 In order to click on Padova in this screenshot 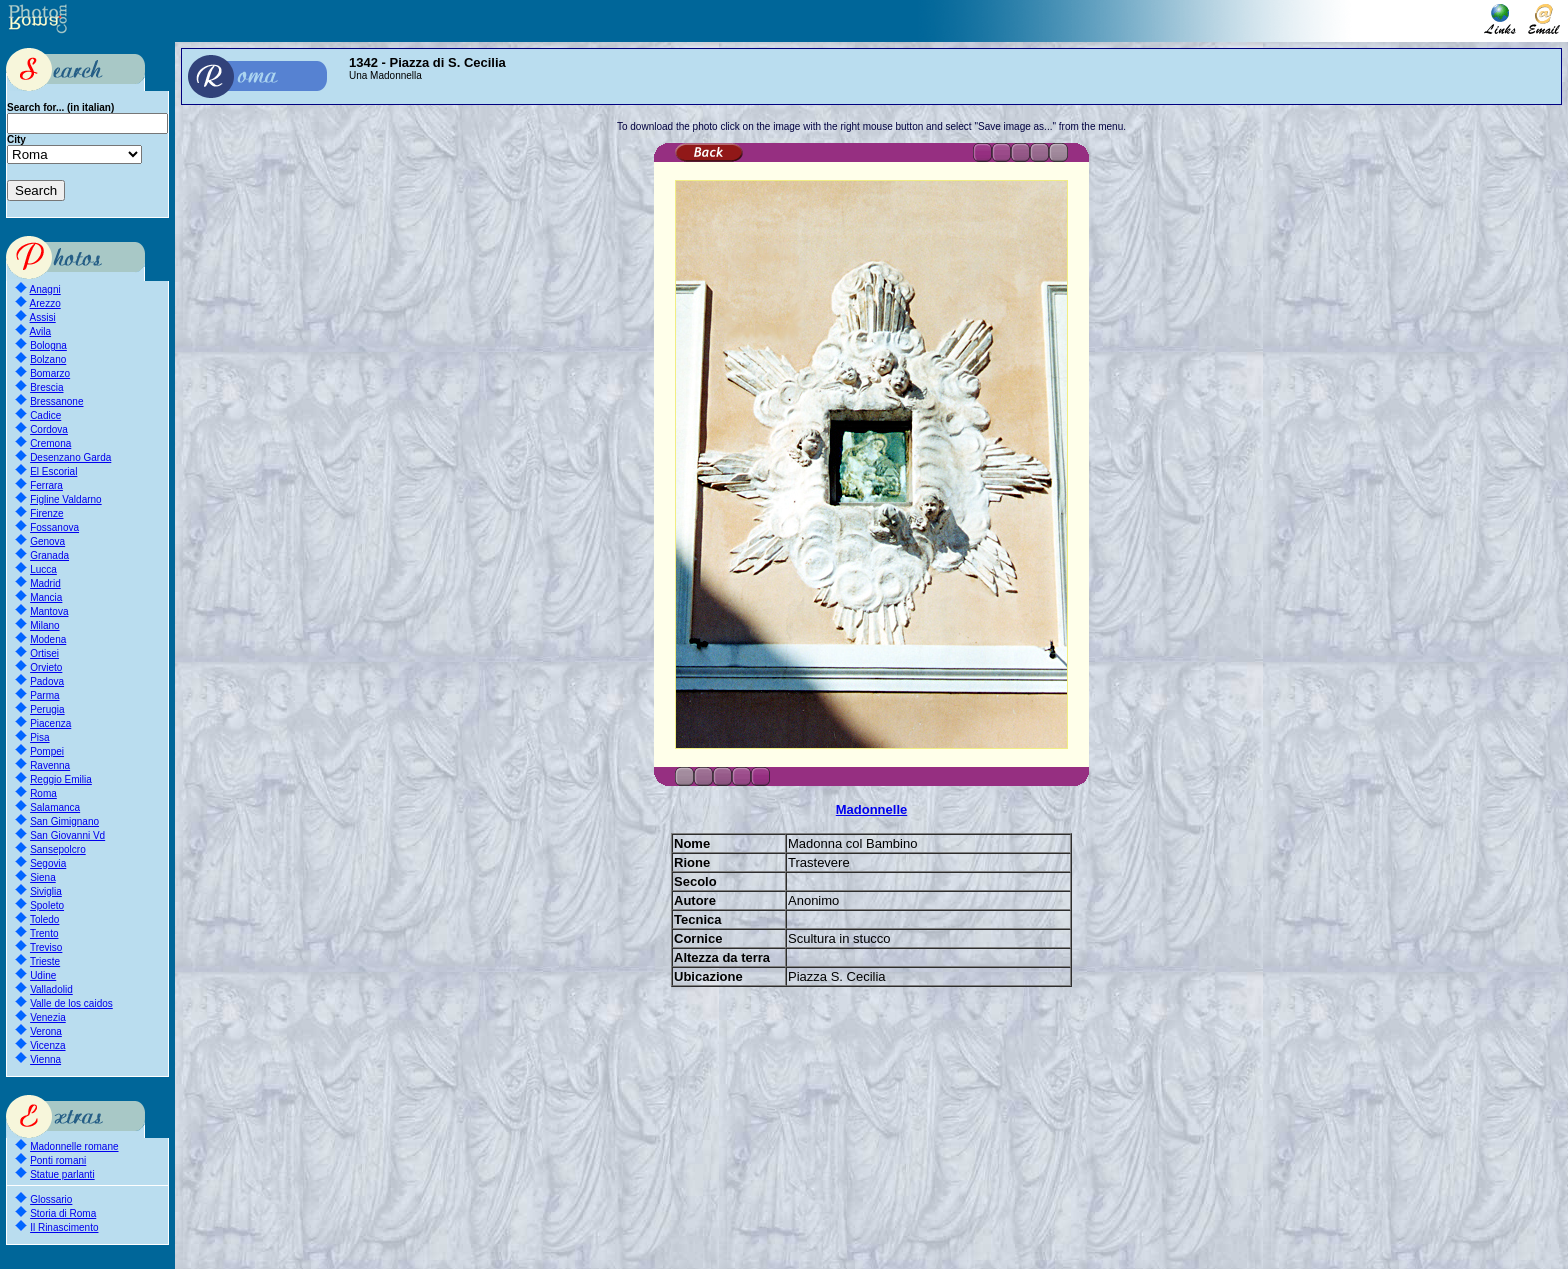, I will do `click(47, 681)`.